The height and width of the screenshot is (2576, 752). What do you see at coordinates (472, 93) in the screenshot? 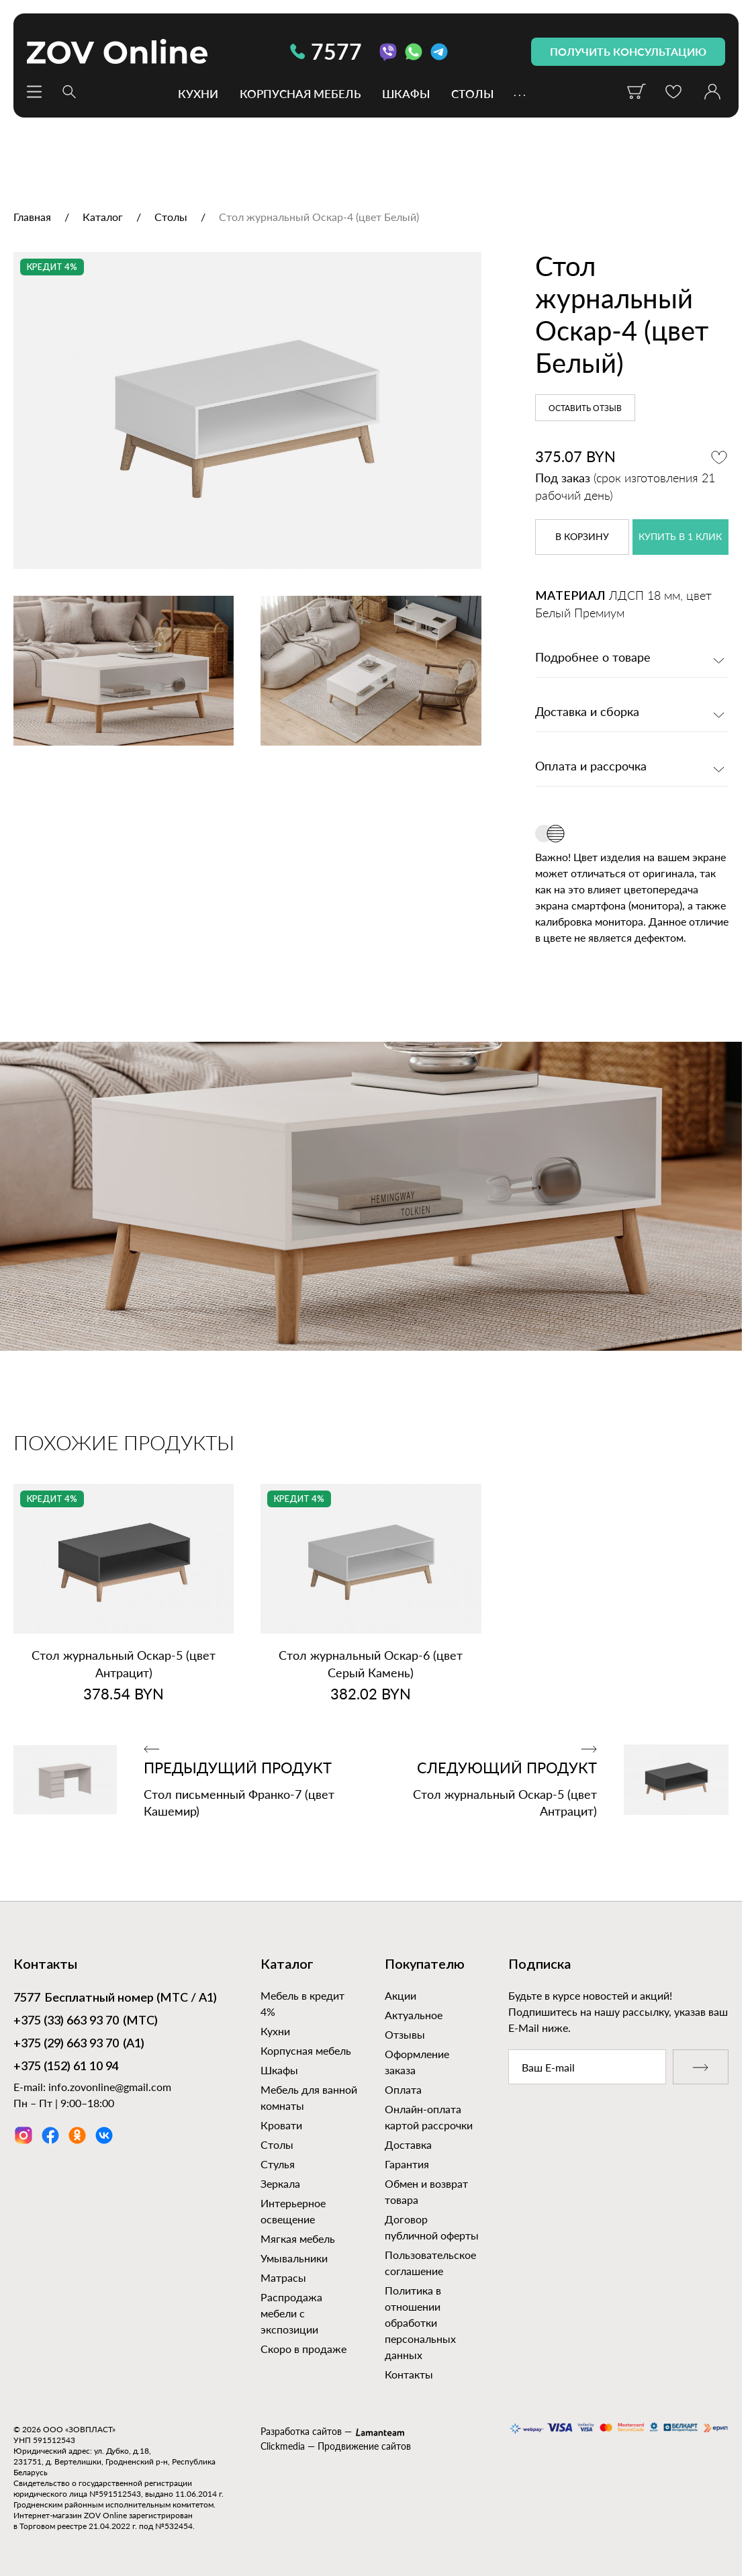
I see `Столы` at bounding box center [472, 93].